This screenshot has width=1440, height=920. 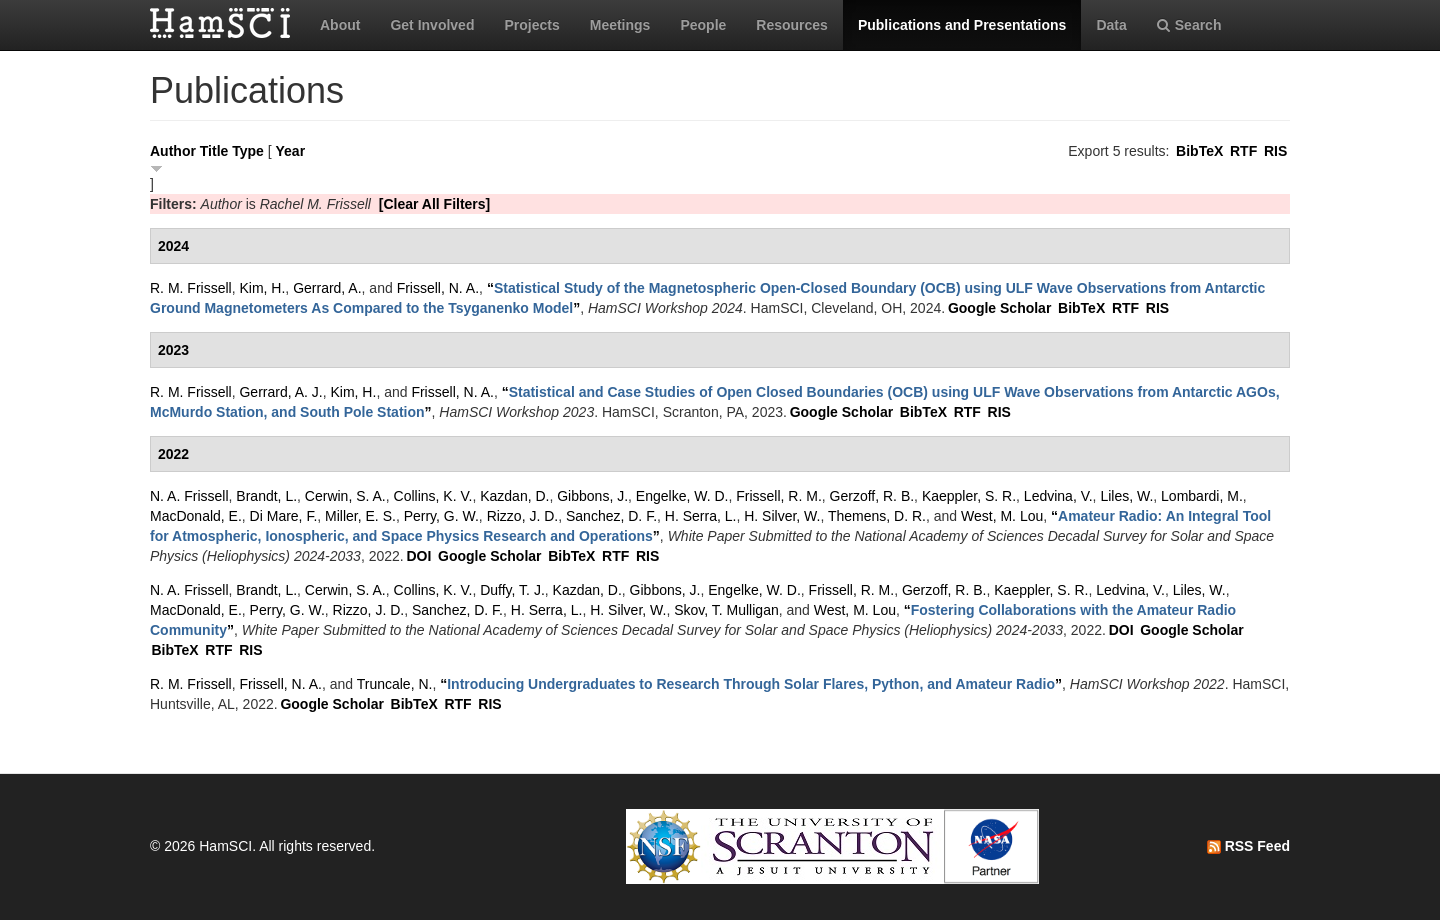 What do you see at coordinates (248, 151) in the screenshot?
I see `Type` at bounding box center [248, 151].